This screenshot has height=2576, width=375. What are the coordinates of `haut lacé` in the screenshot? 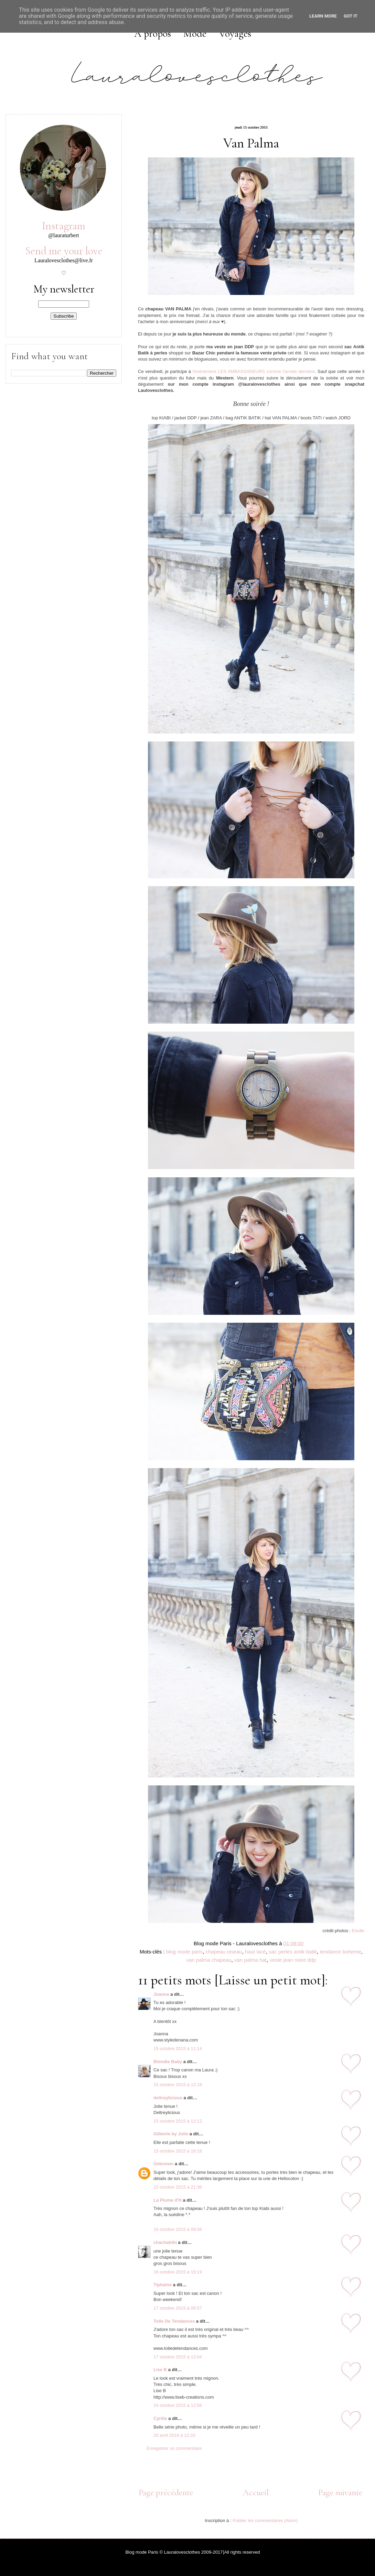 It's located at (255, 1952).